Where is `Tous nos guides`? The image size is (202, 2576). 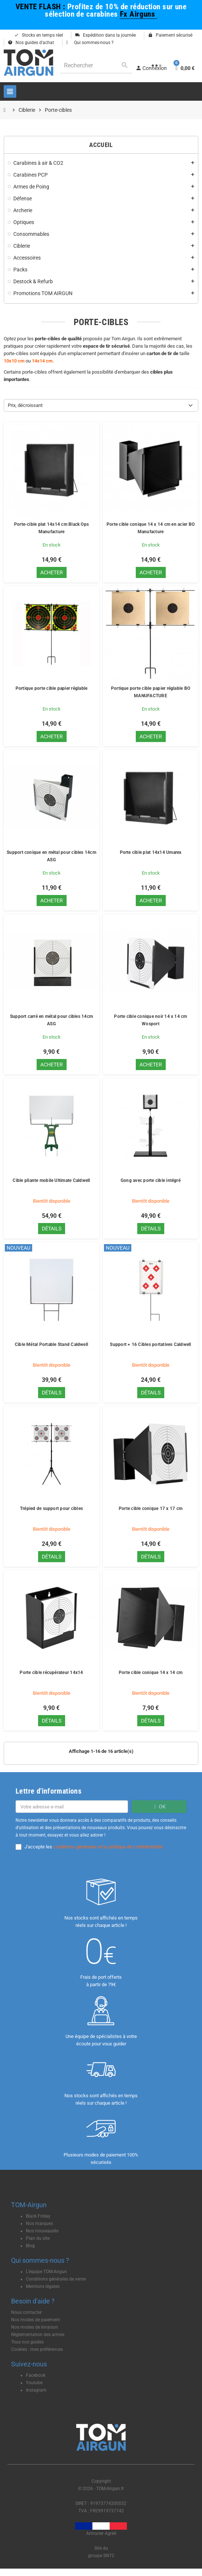 Tous nos guides is located at coordinates (27, 2342).